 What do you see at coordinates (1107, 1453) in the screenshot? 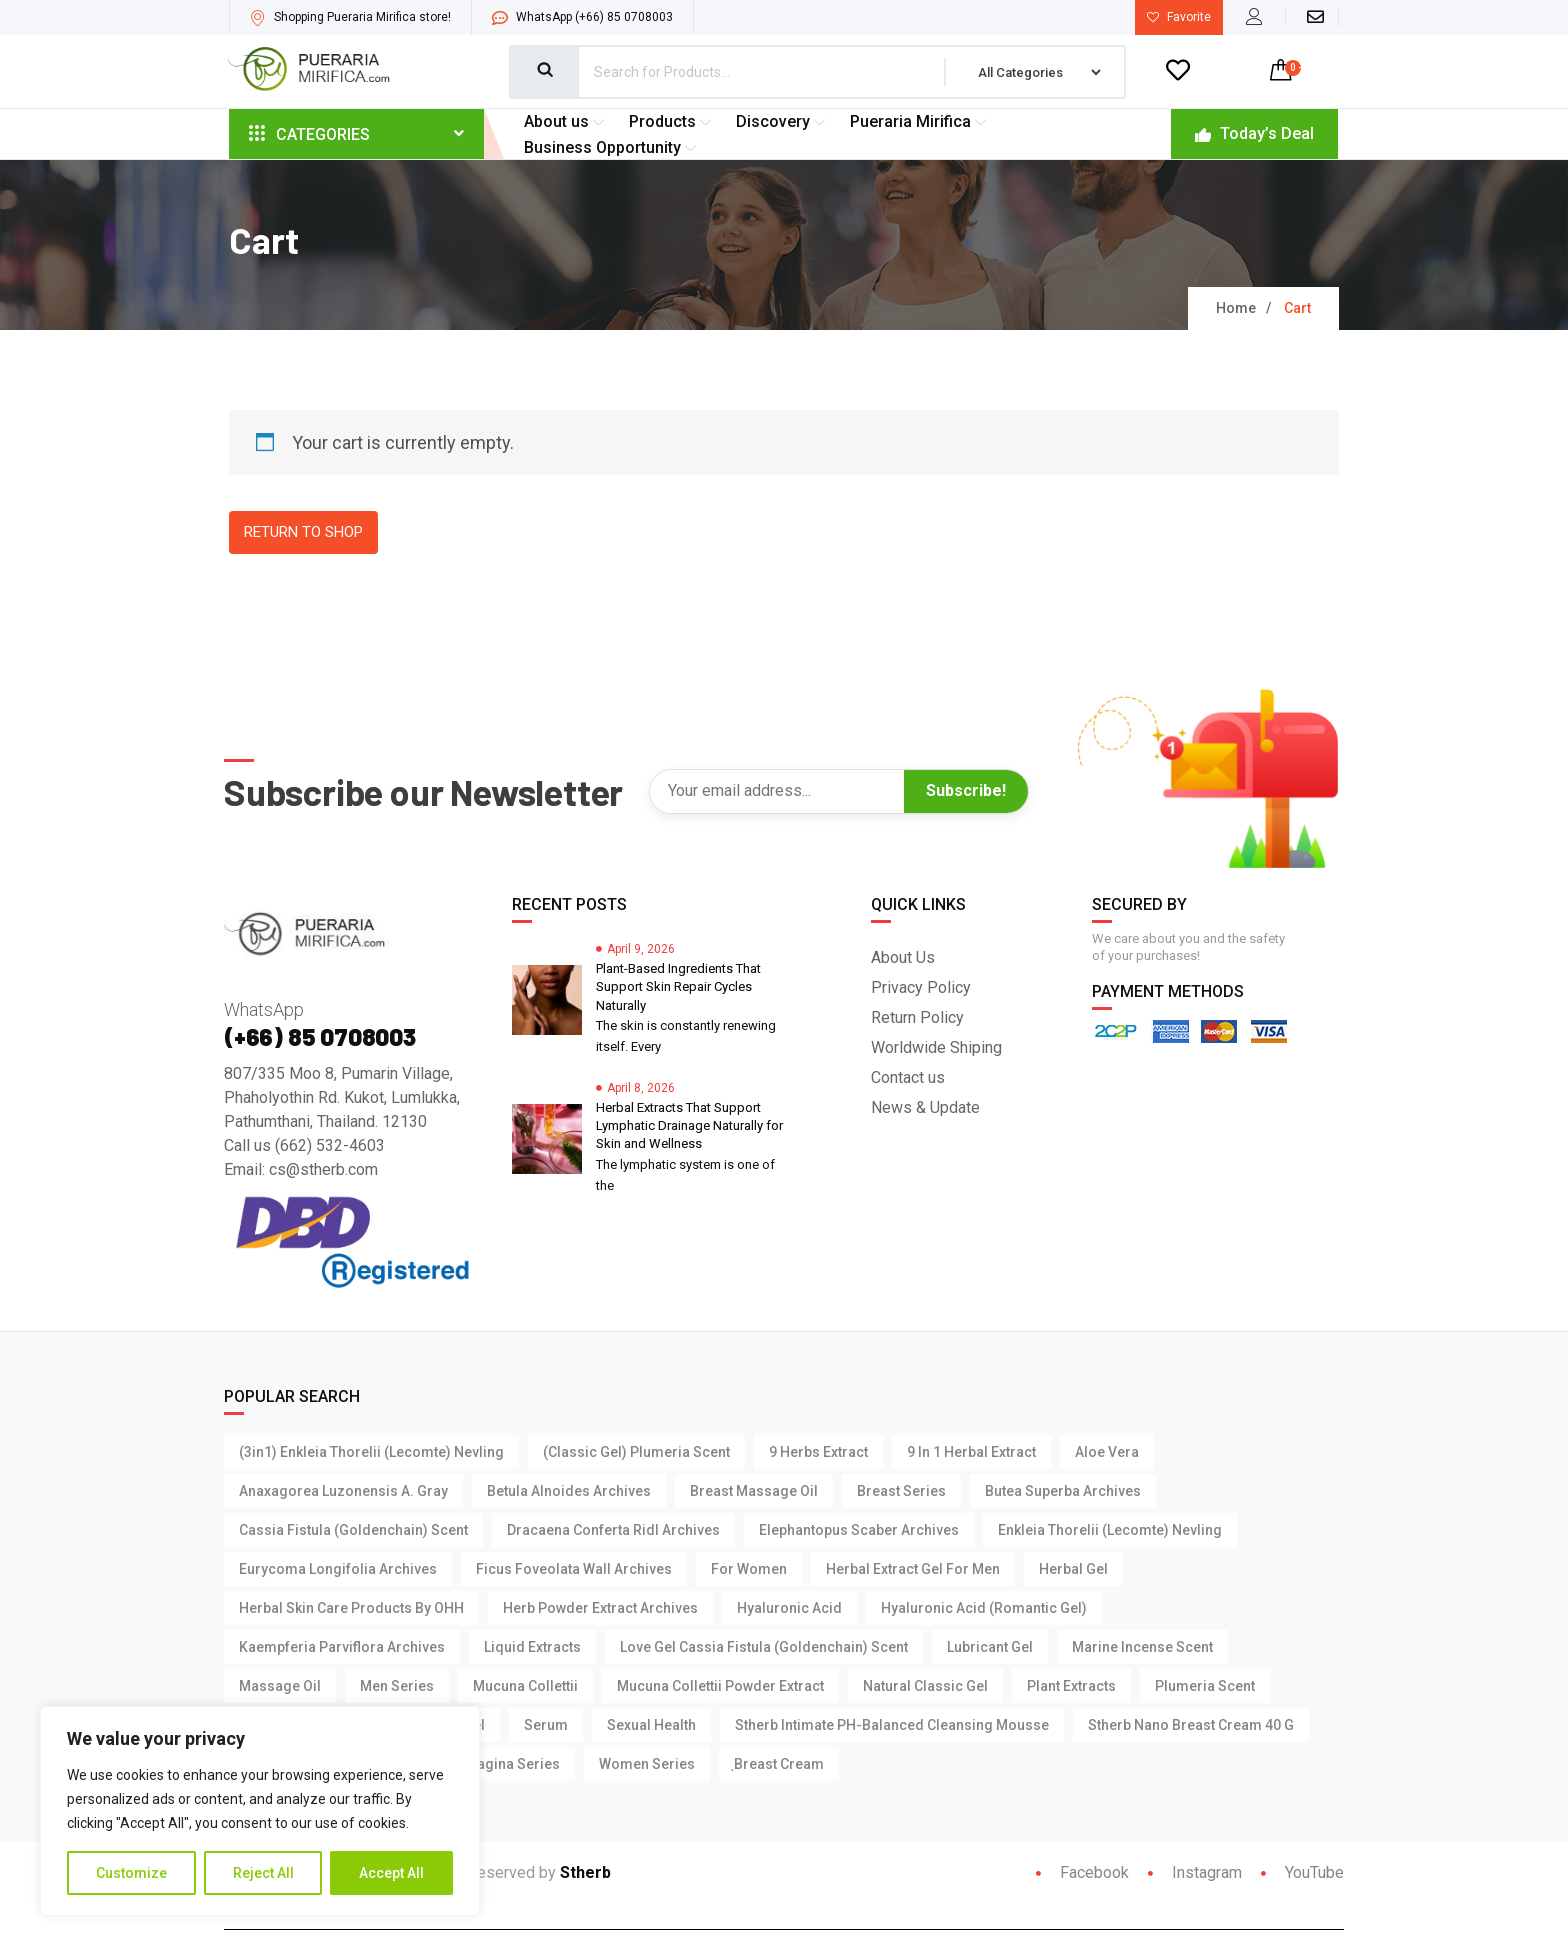
I see `Aloe Vera [Aloe Vera (4 products)]` at bounding box center [1107, 1453].